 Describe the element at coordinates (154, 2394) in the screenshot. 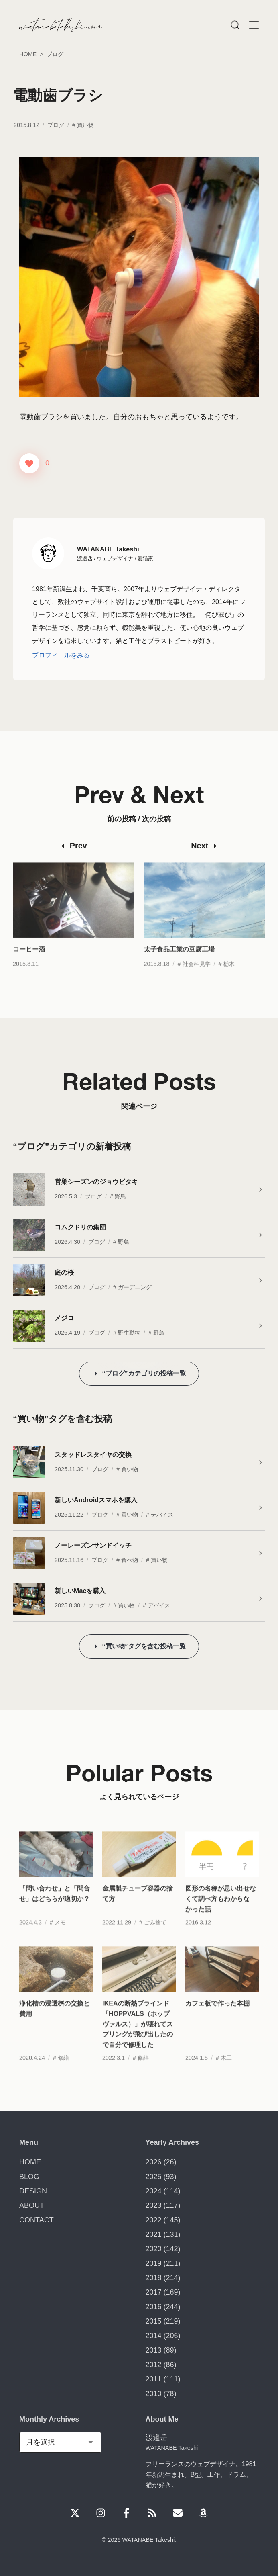

I see `2010` at that location.